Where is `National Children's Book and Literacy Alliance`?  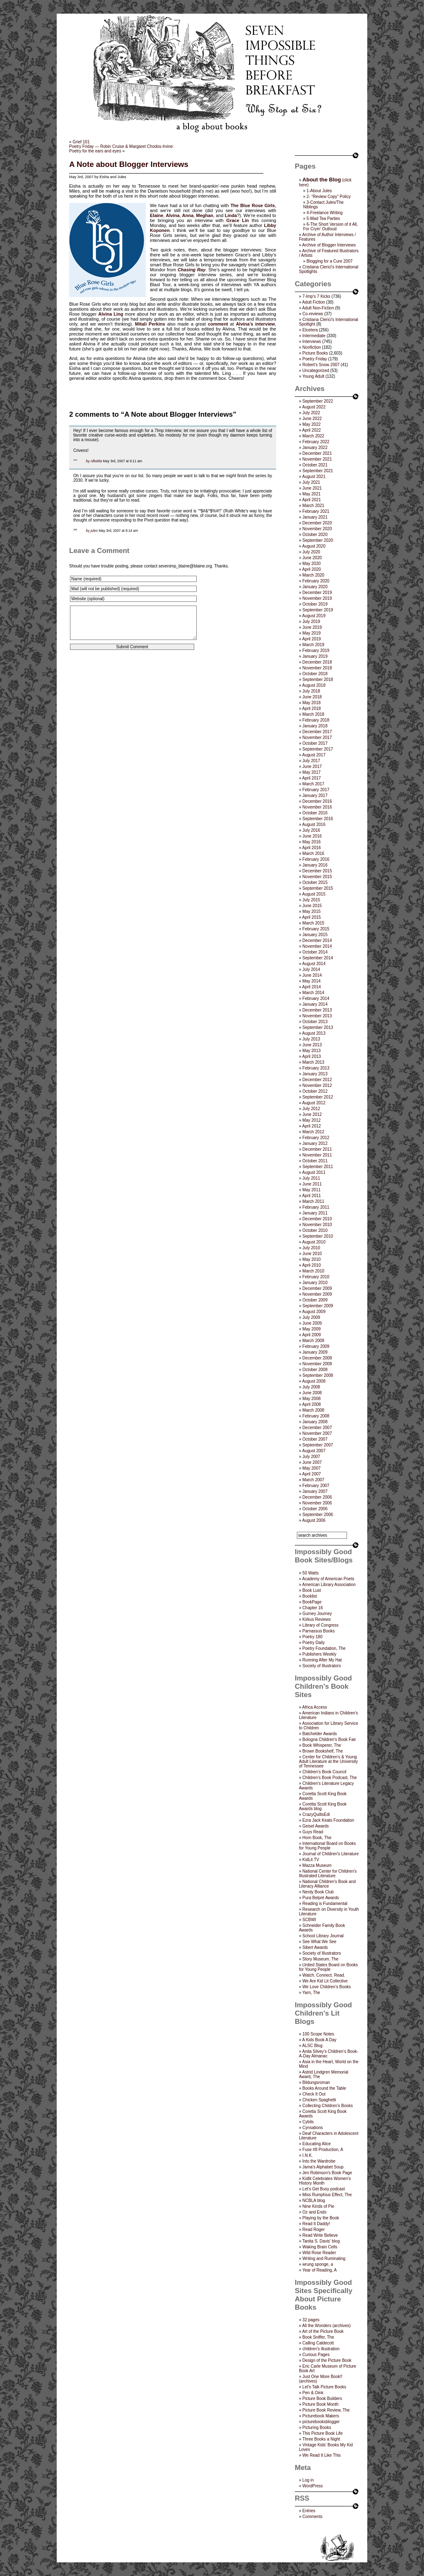
National Children's Book and Literacy Alliance is located at coordinates (327, 1883).